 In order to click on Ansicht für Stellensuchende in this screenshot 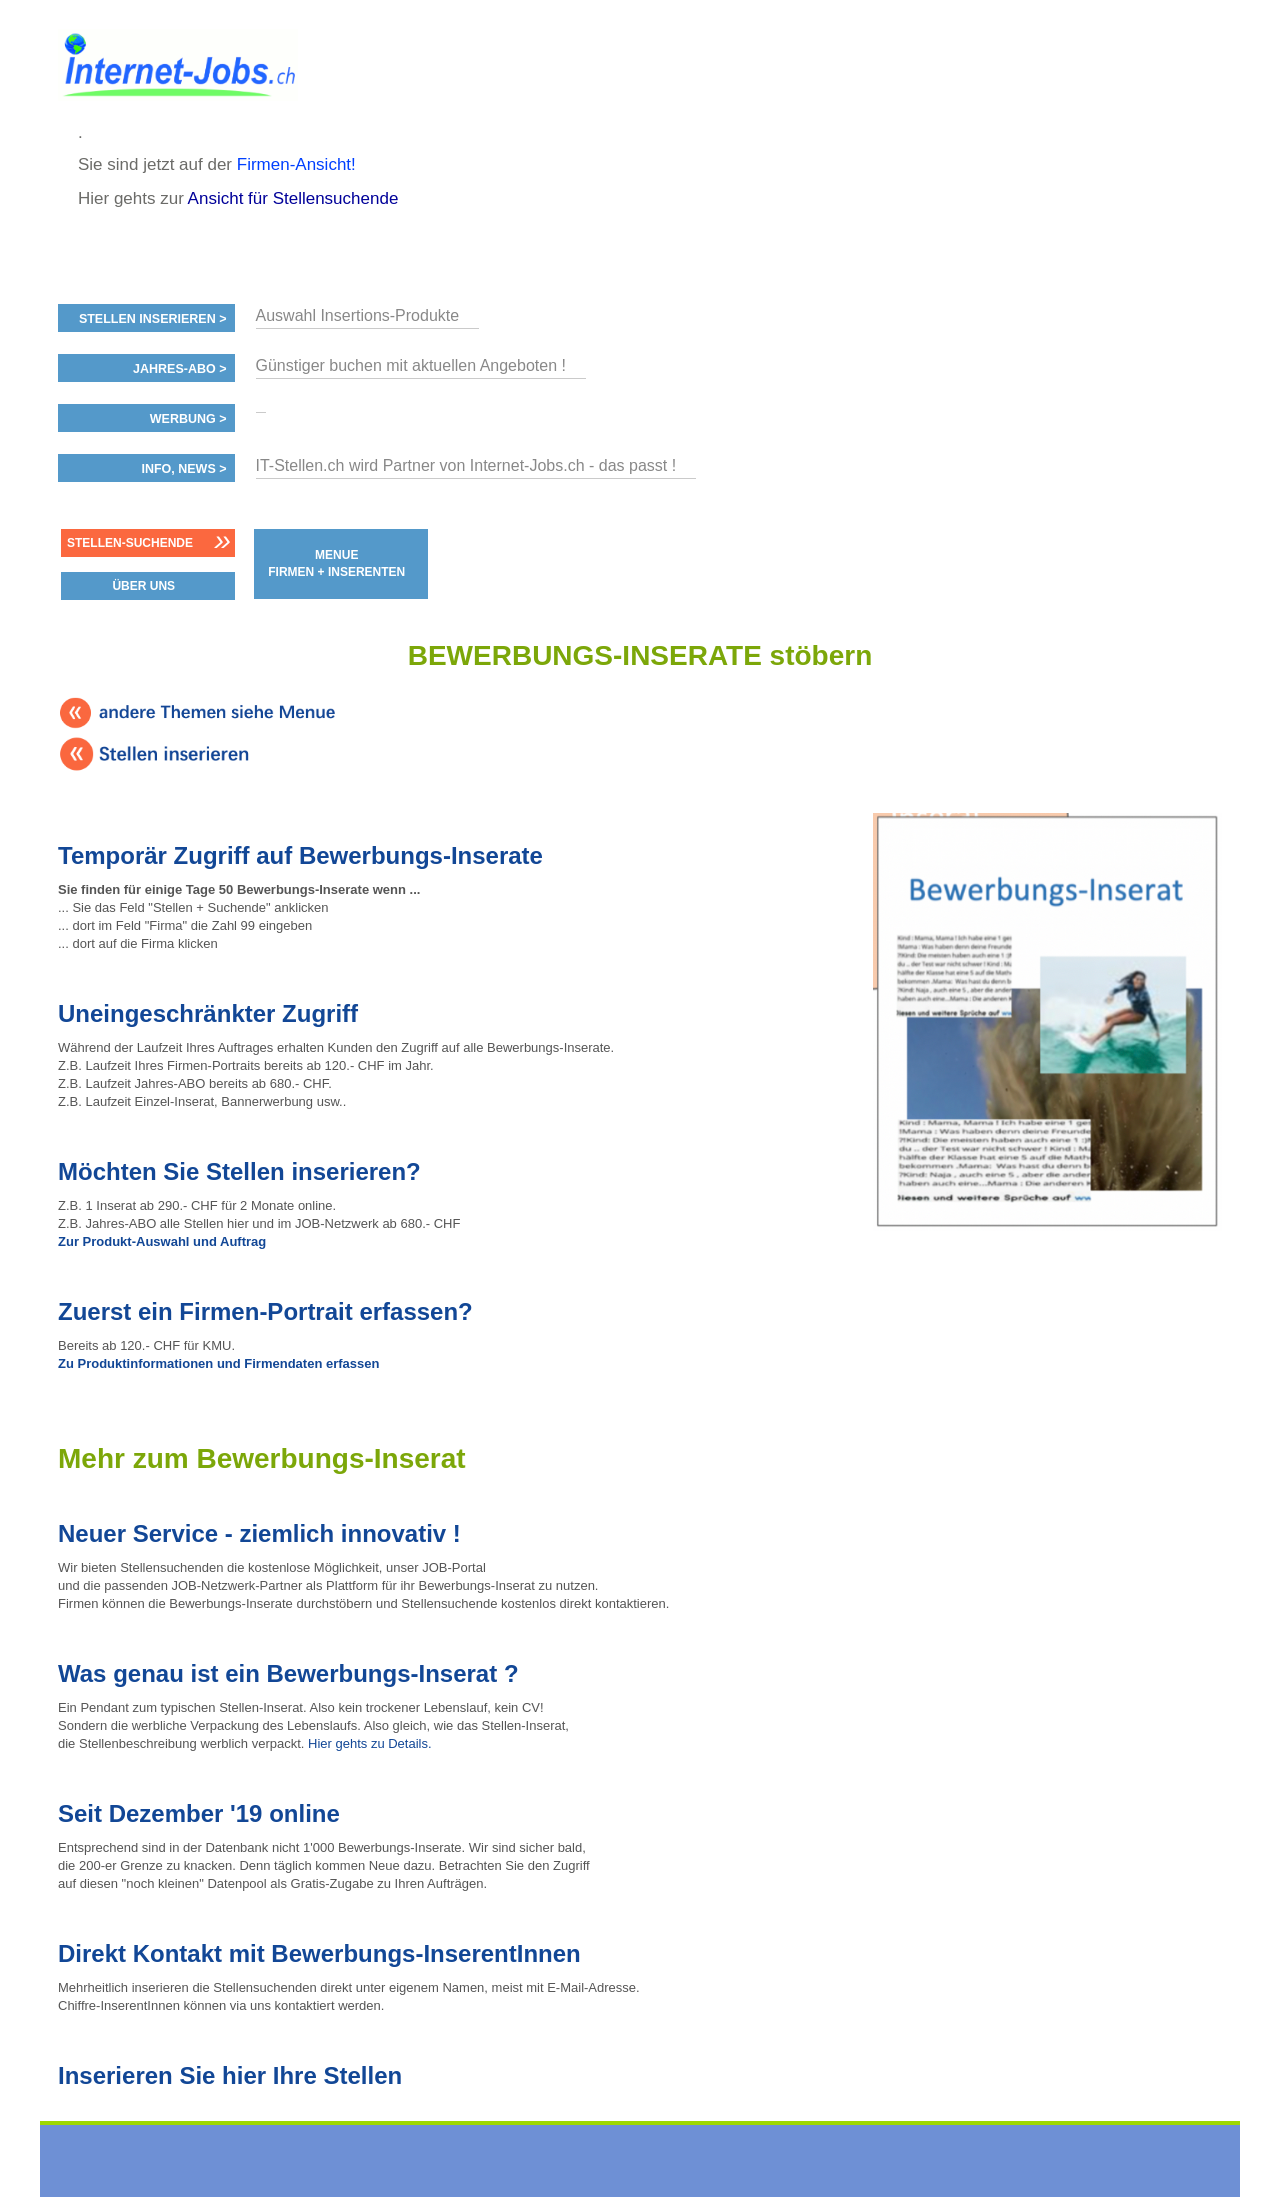, I will do `click(293, 198)`.